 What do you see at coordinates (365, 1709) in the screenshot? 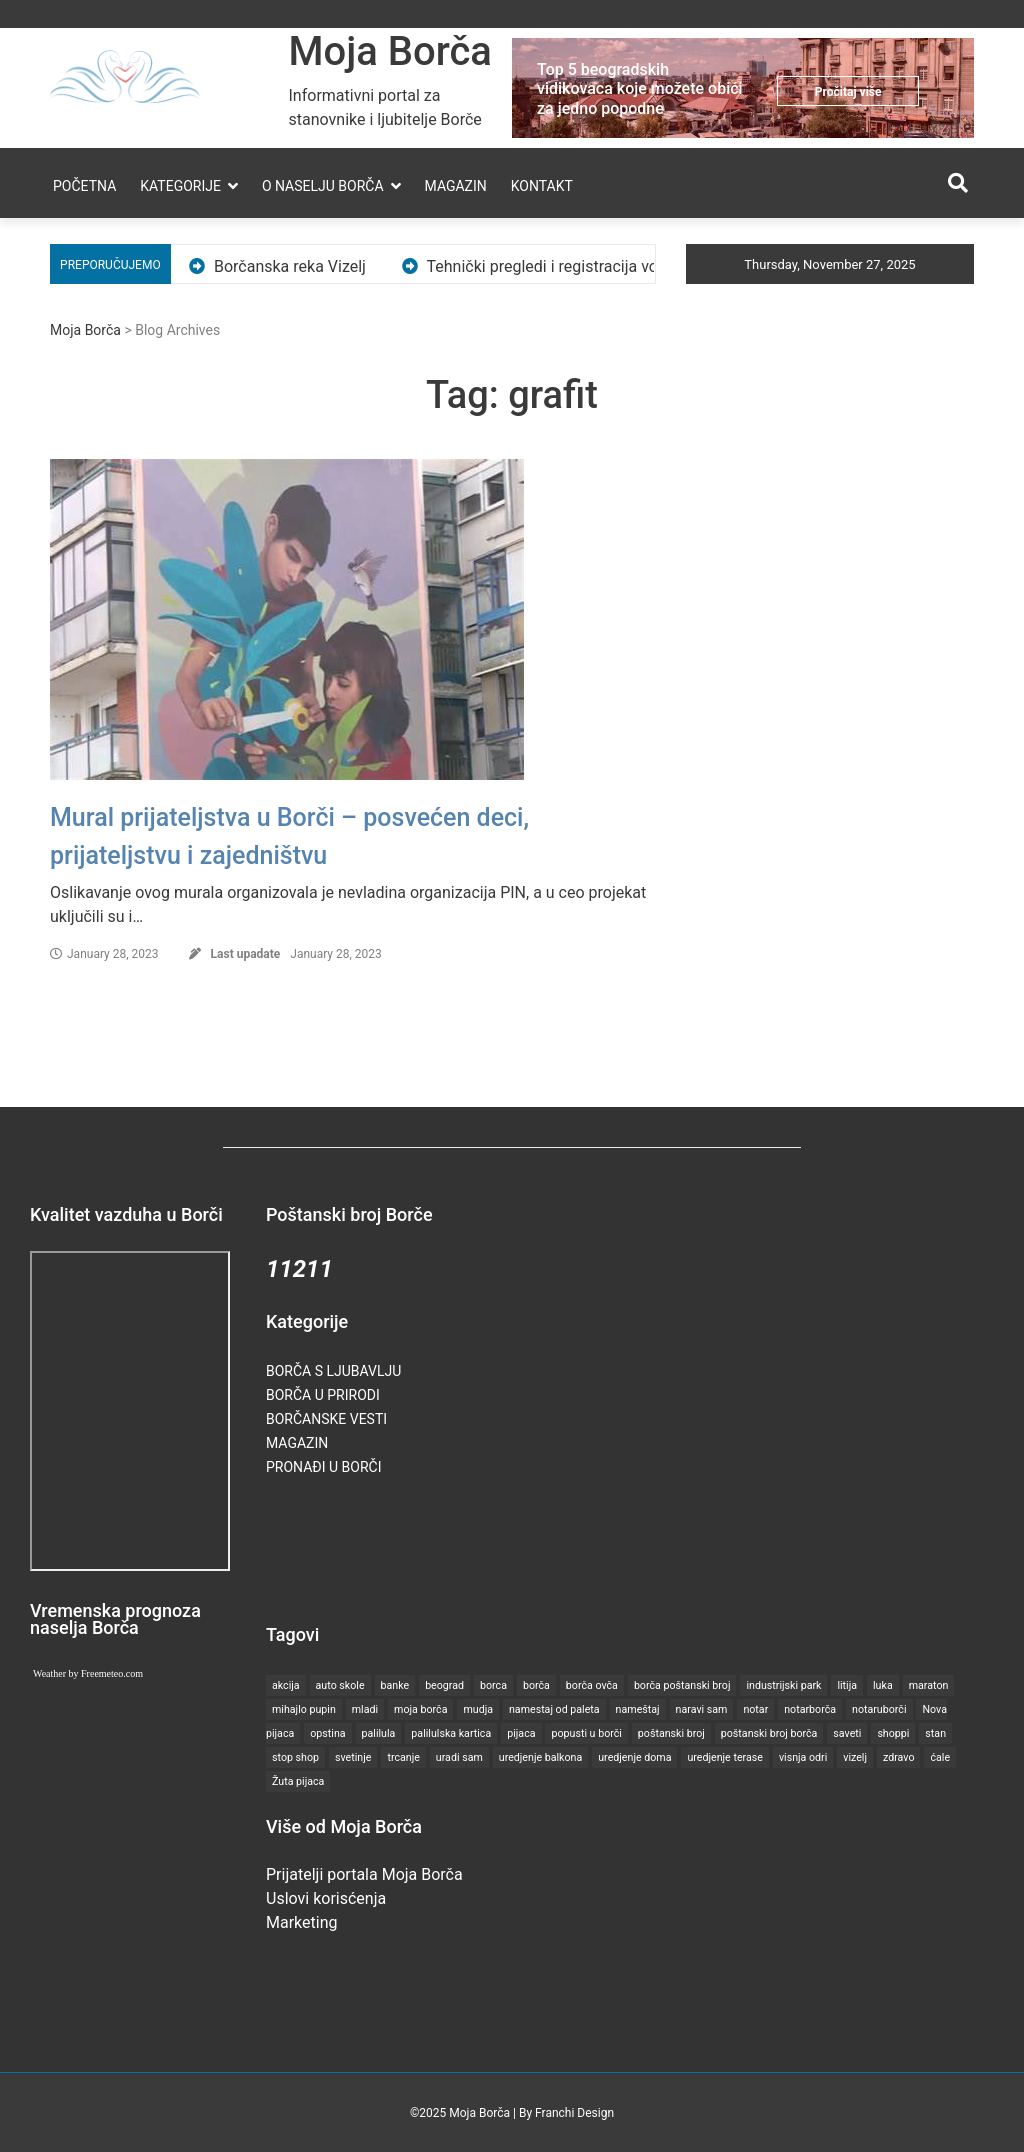
I see `mladi [mladi (2 items)]` at bounding box center [365, 1709].